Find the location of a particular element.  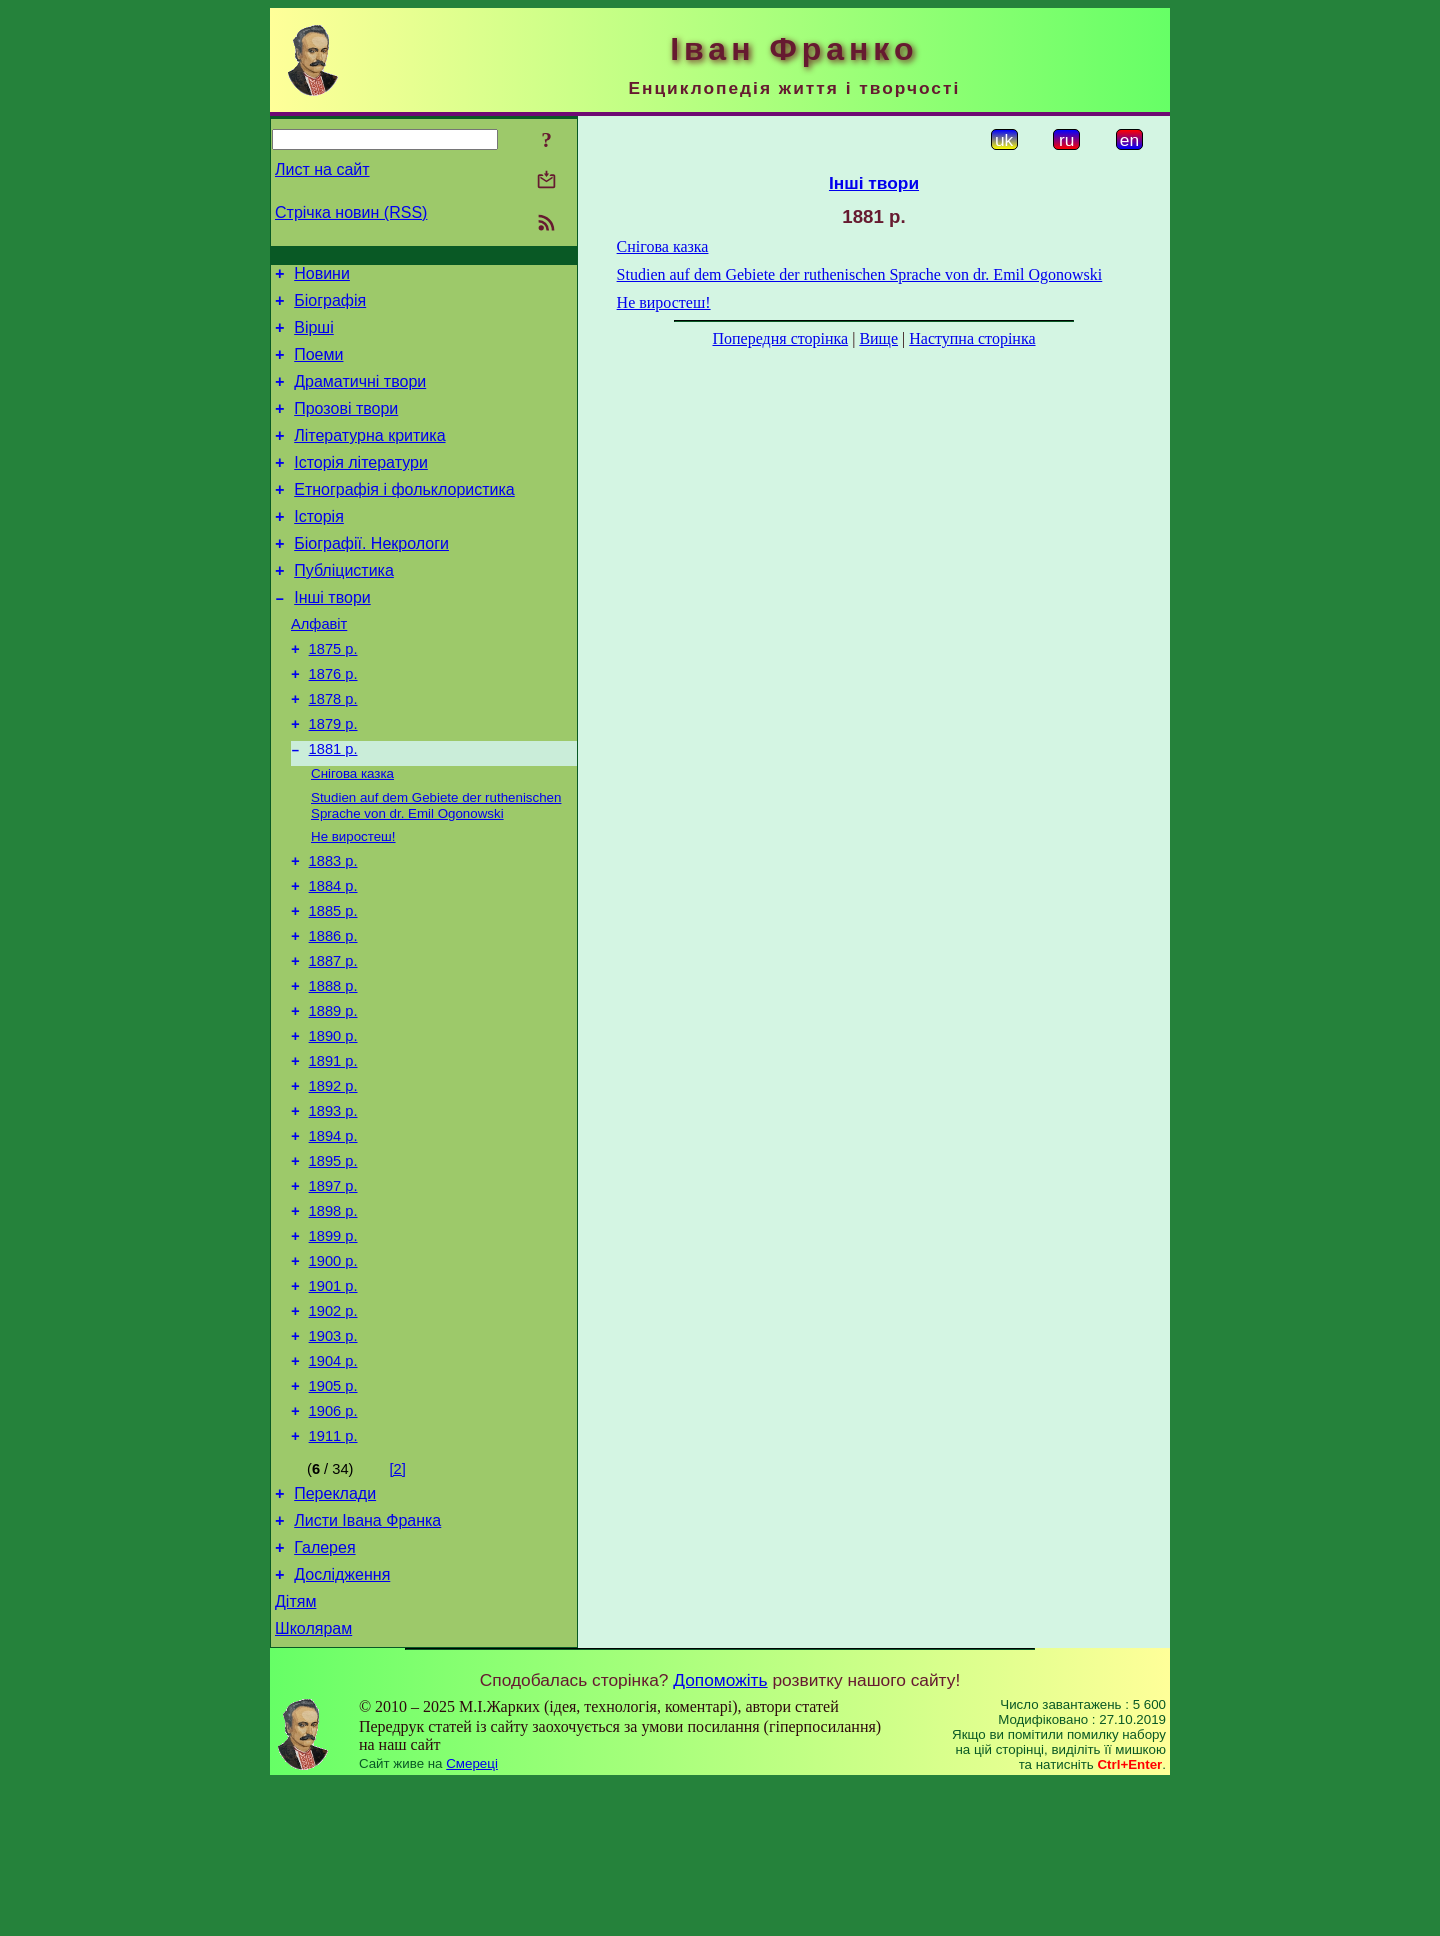

Допоможіть is located at coordinates (720, 1833).